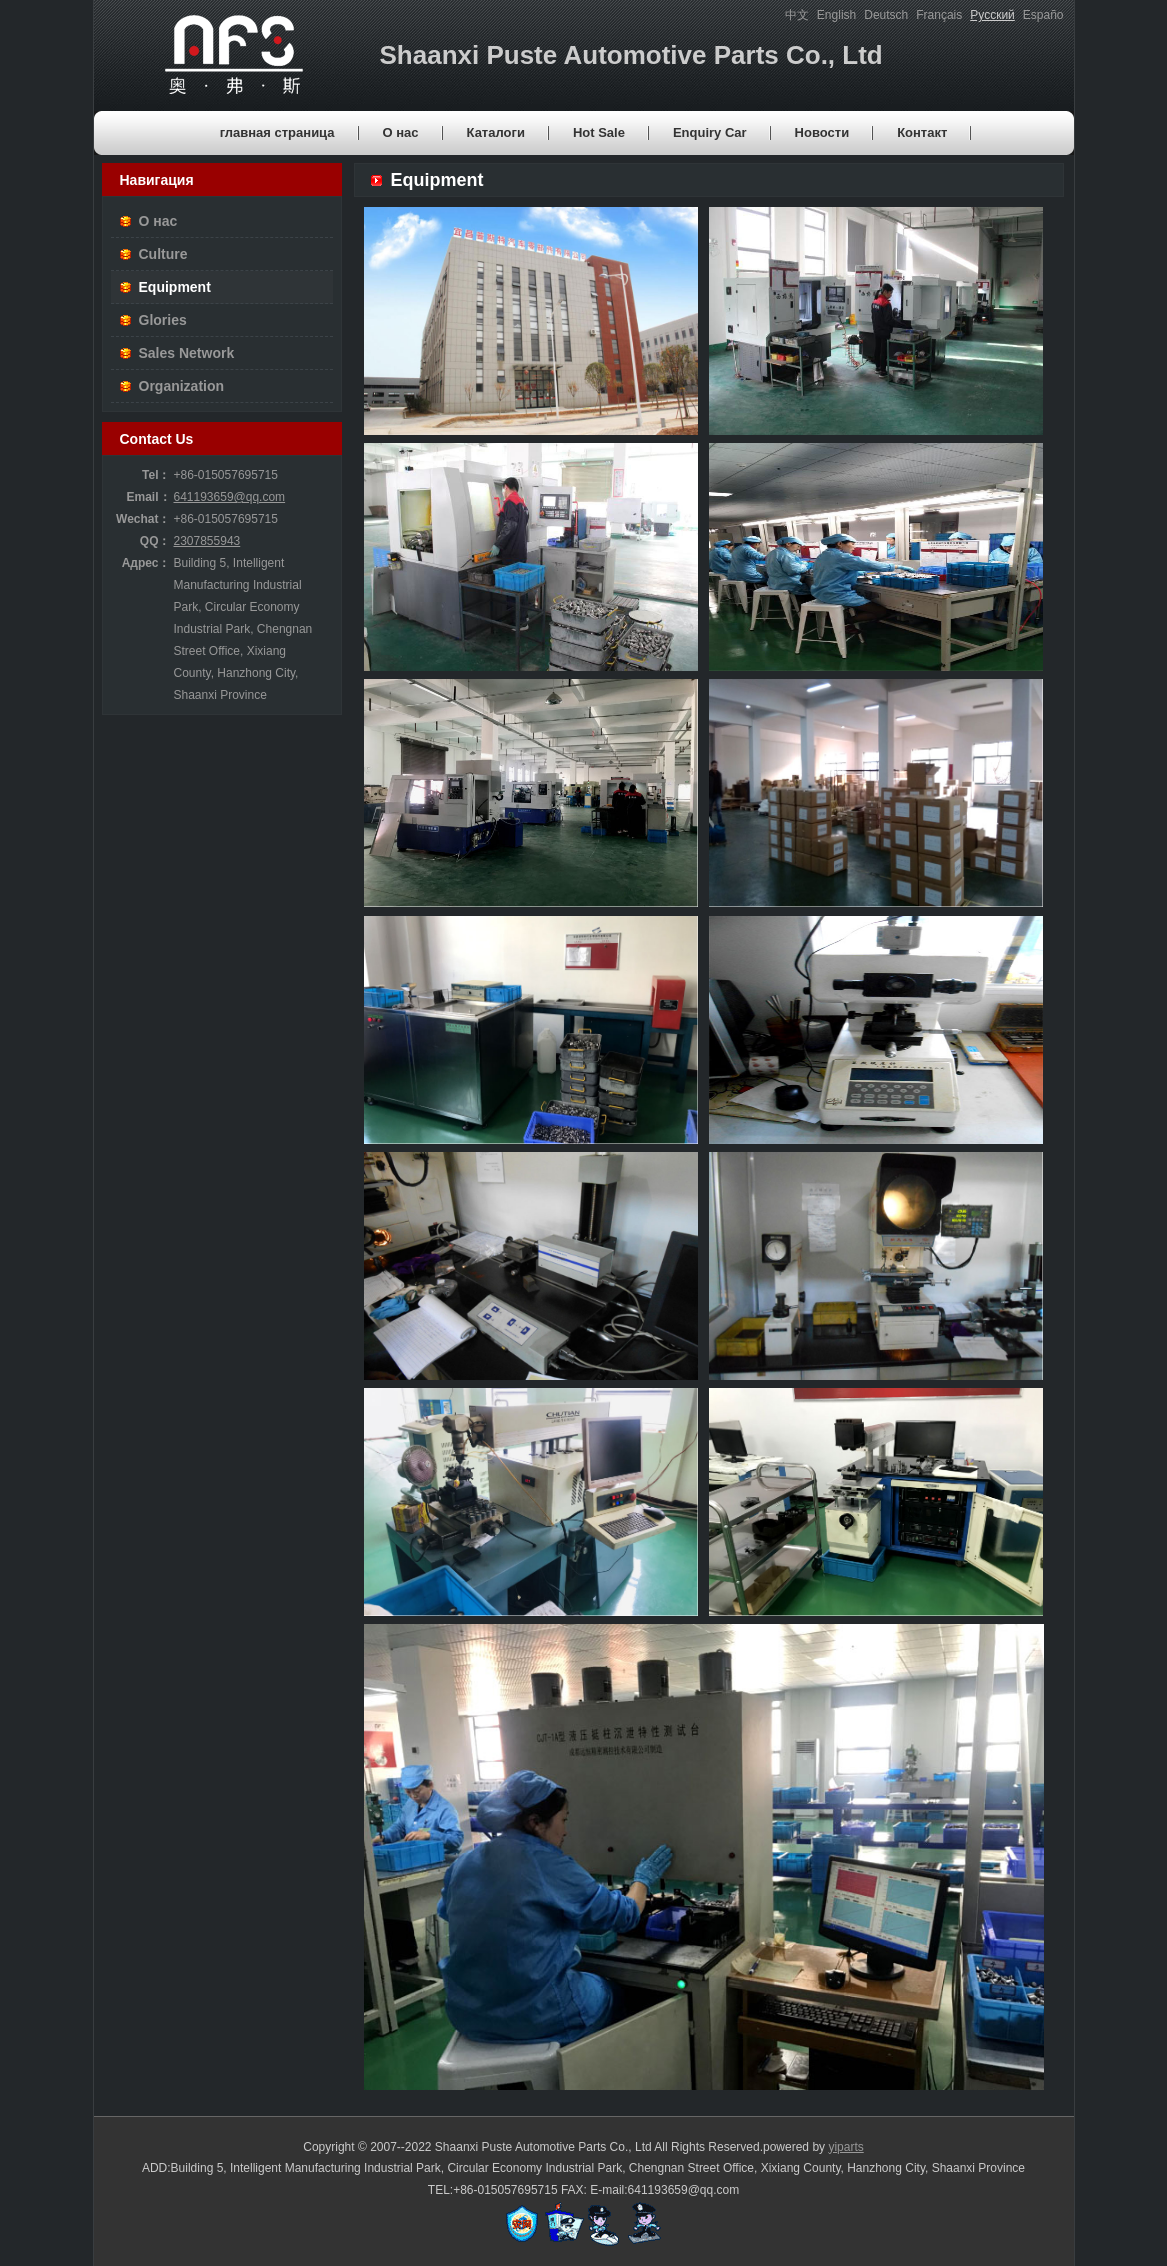 The width and height of the screenshot is (1167, 2266). I want to click on Organization, so click(182, 386).